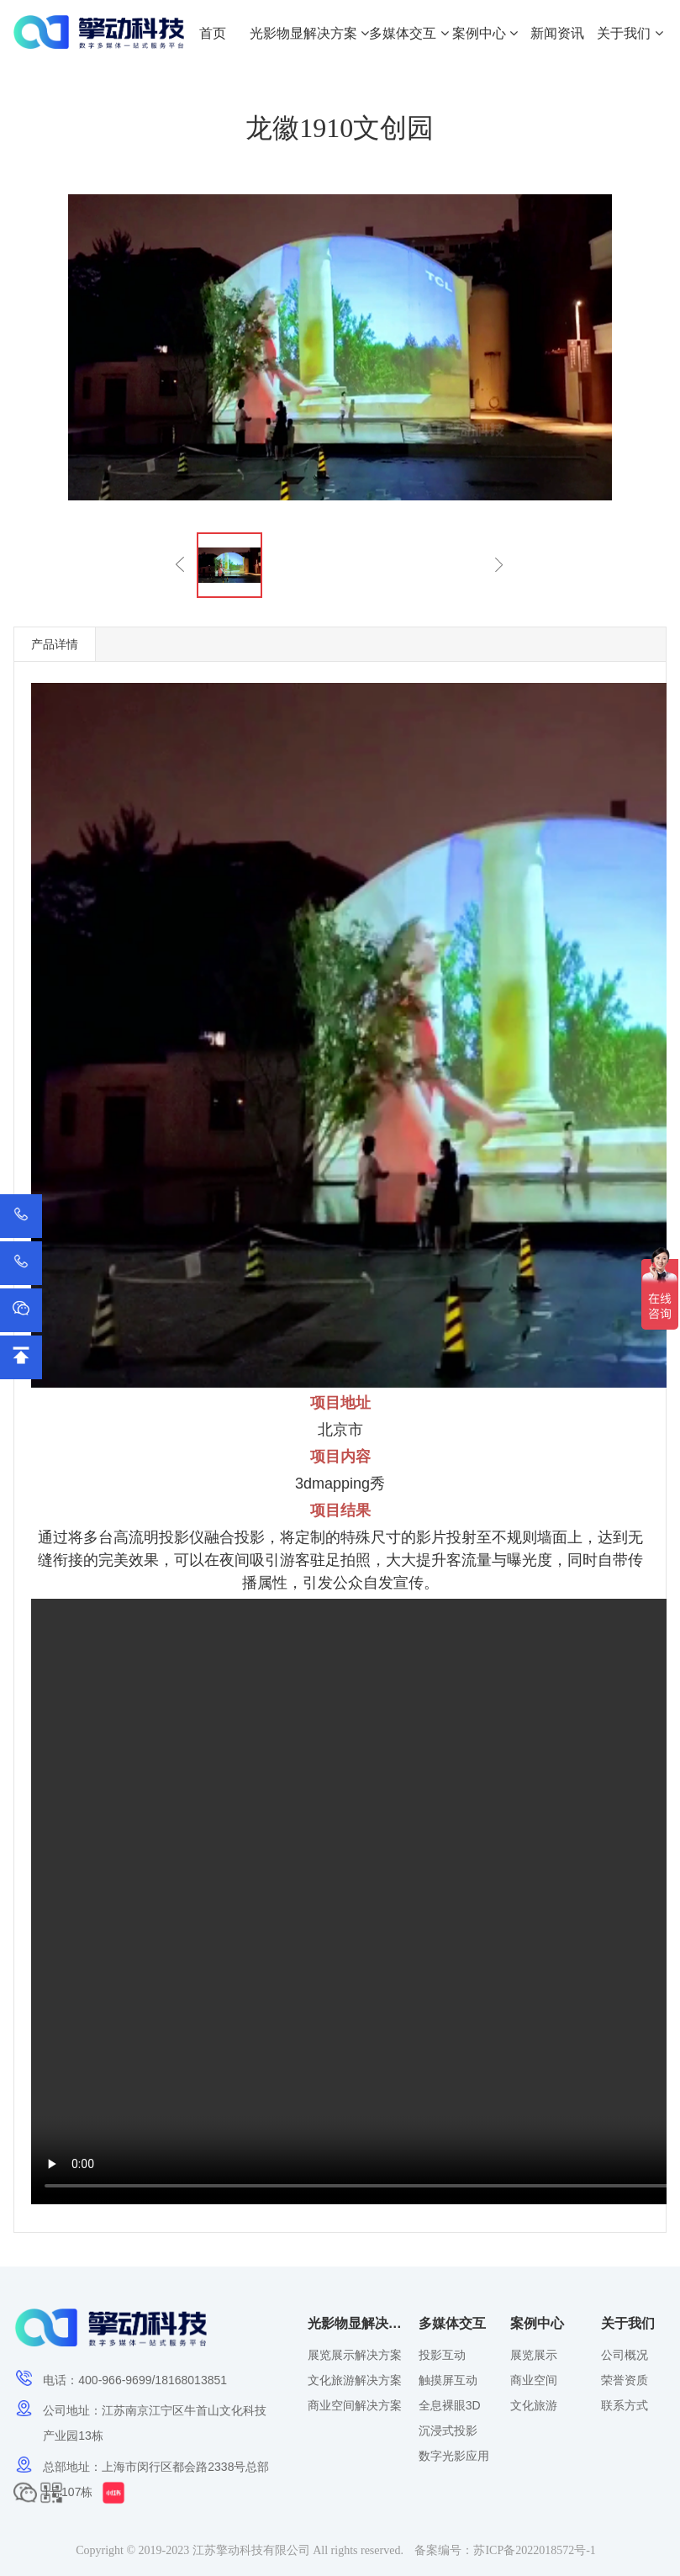 The width and height of the screenshot is (680, 2576). I want to click on 多媒体交互, so click(408, 33).